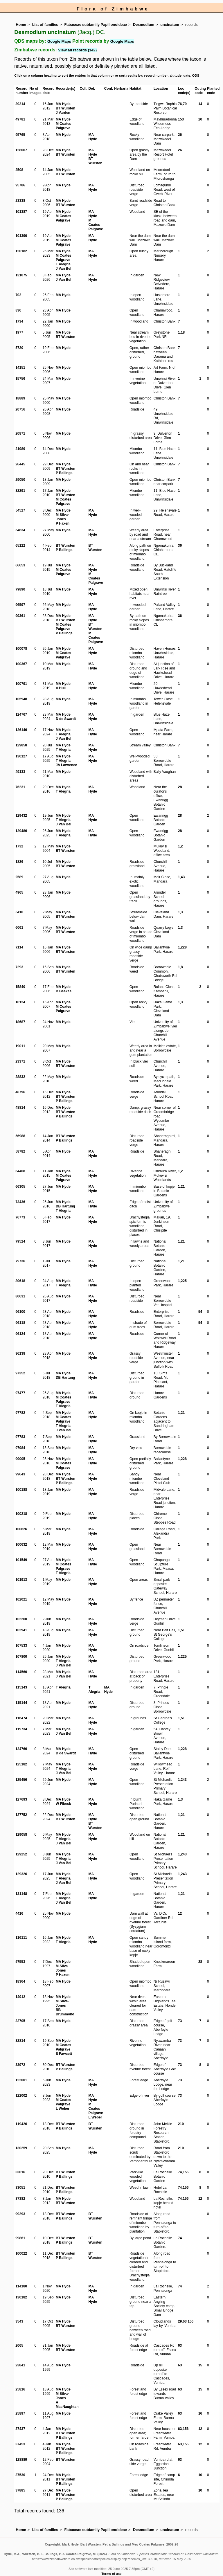 The height and width of the screenshot is (2576, 223). What do you see at coordinates (63, 991) in the screenshot?
I see `B Beekes` at bounding box center [63, 991].